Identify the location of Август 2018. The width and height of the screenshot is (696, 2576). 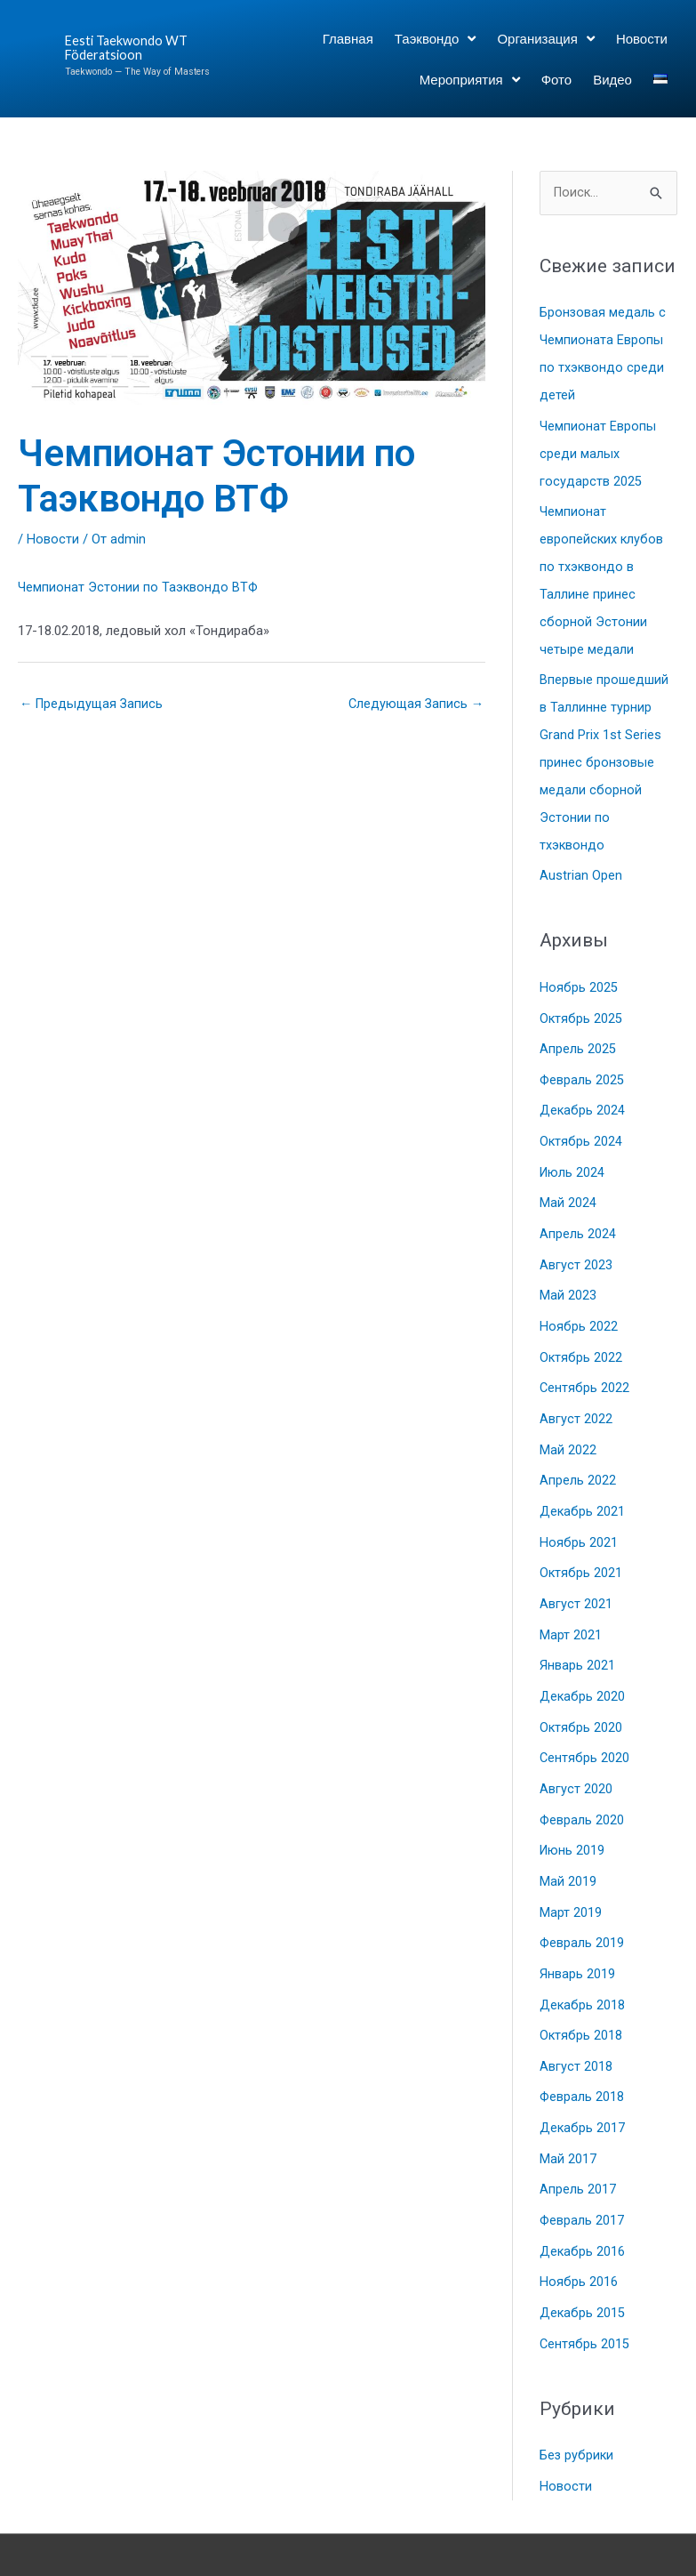
(576, 2022).